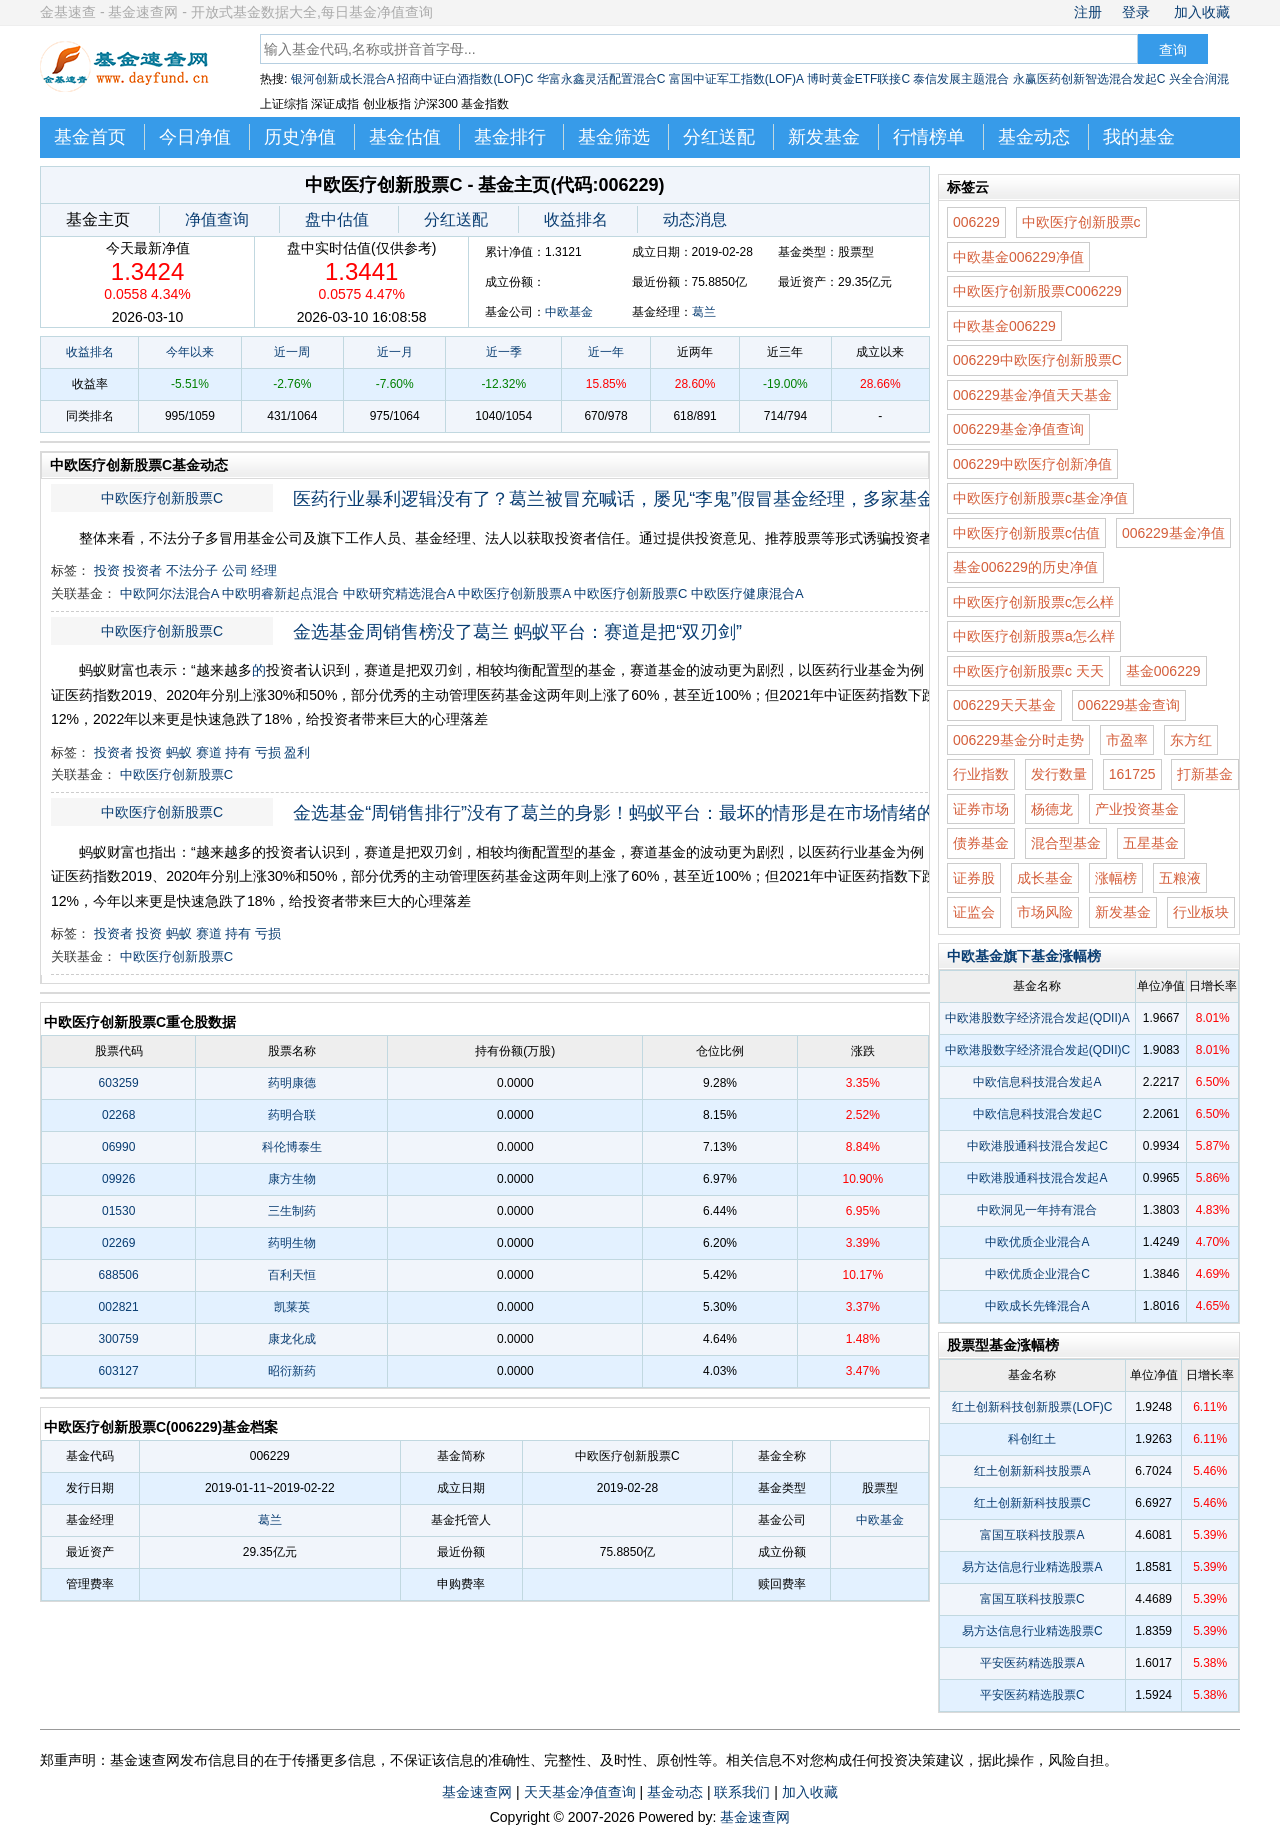  Describe the element at coordinates (209, 752) in the screenshot. I see `赛道` at that location.